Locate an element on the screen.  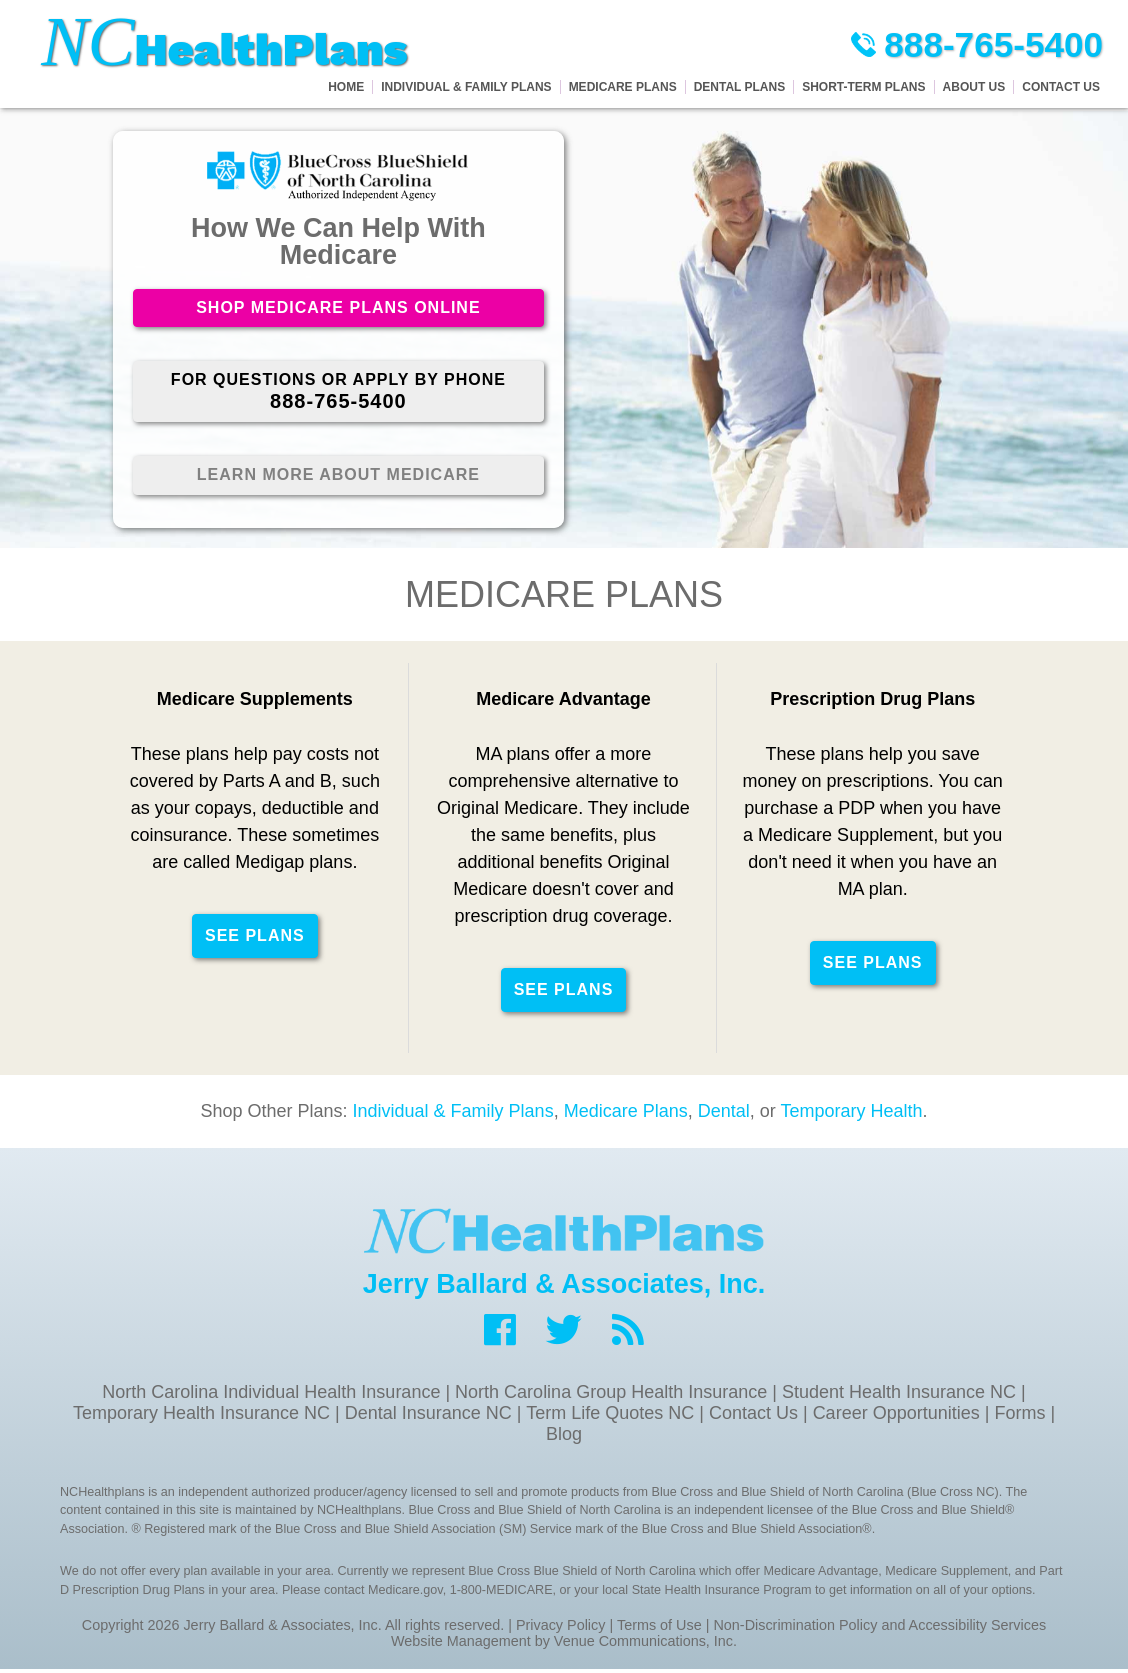
Contact Us is located at coordinates (753, 1416).